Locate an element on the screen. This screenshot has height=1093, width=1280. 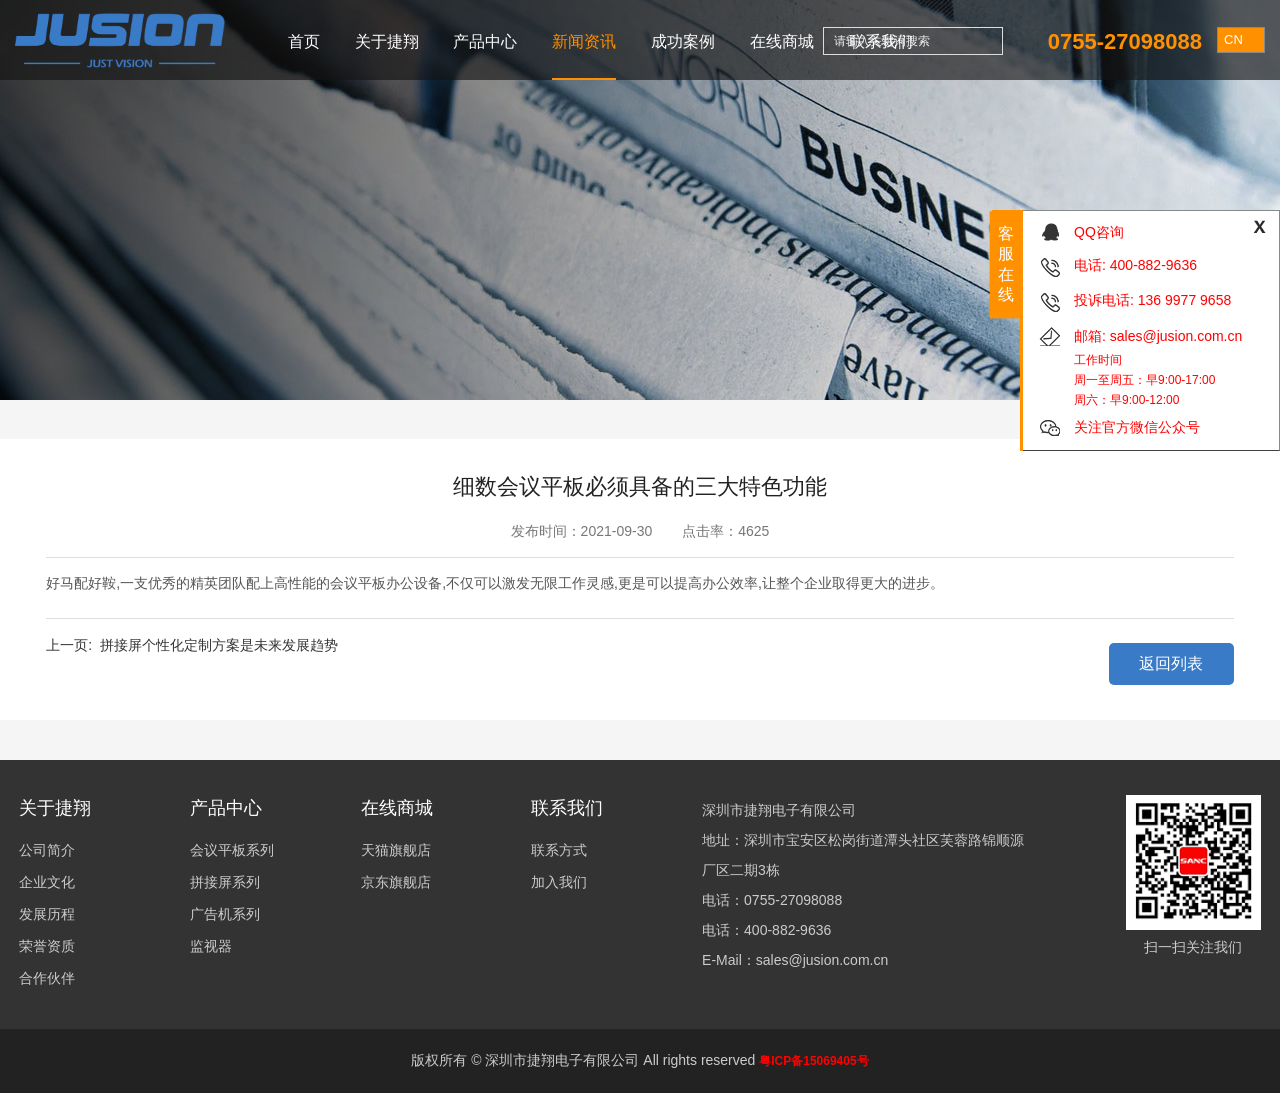
新闻资讯 is located at coordinates (584, 41).